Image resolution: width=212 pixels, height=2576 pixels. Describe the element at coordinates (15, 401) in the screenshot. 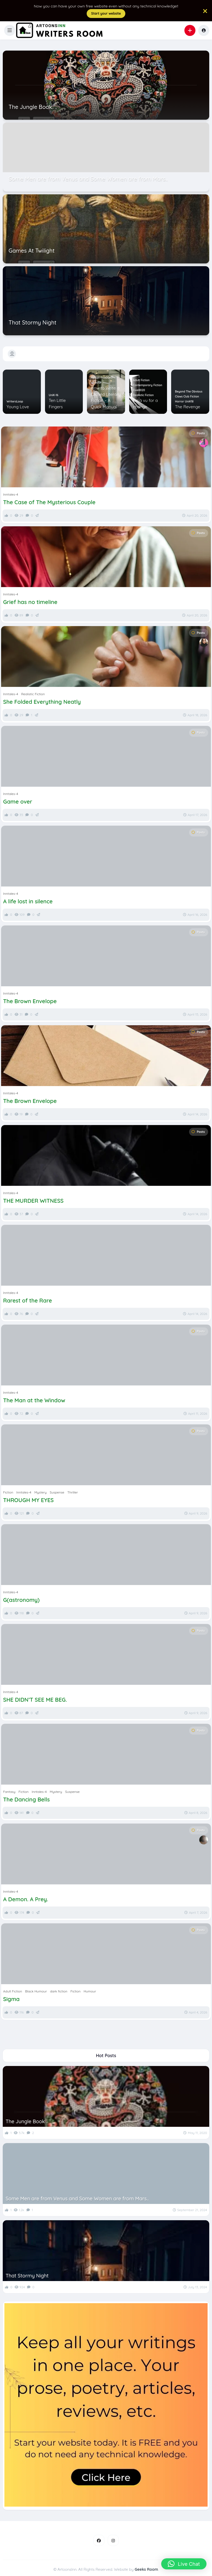

I see `WritersLoop` at that location.